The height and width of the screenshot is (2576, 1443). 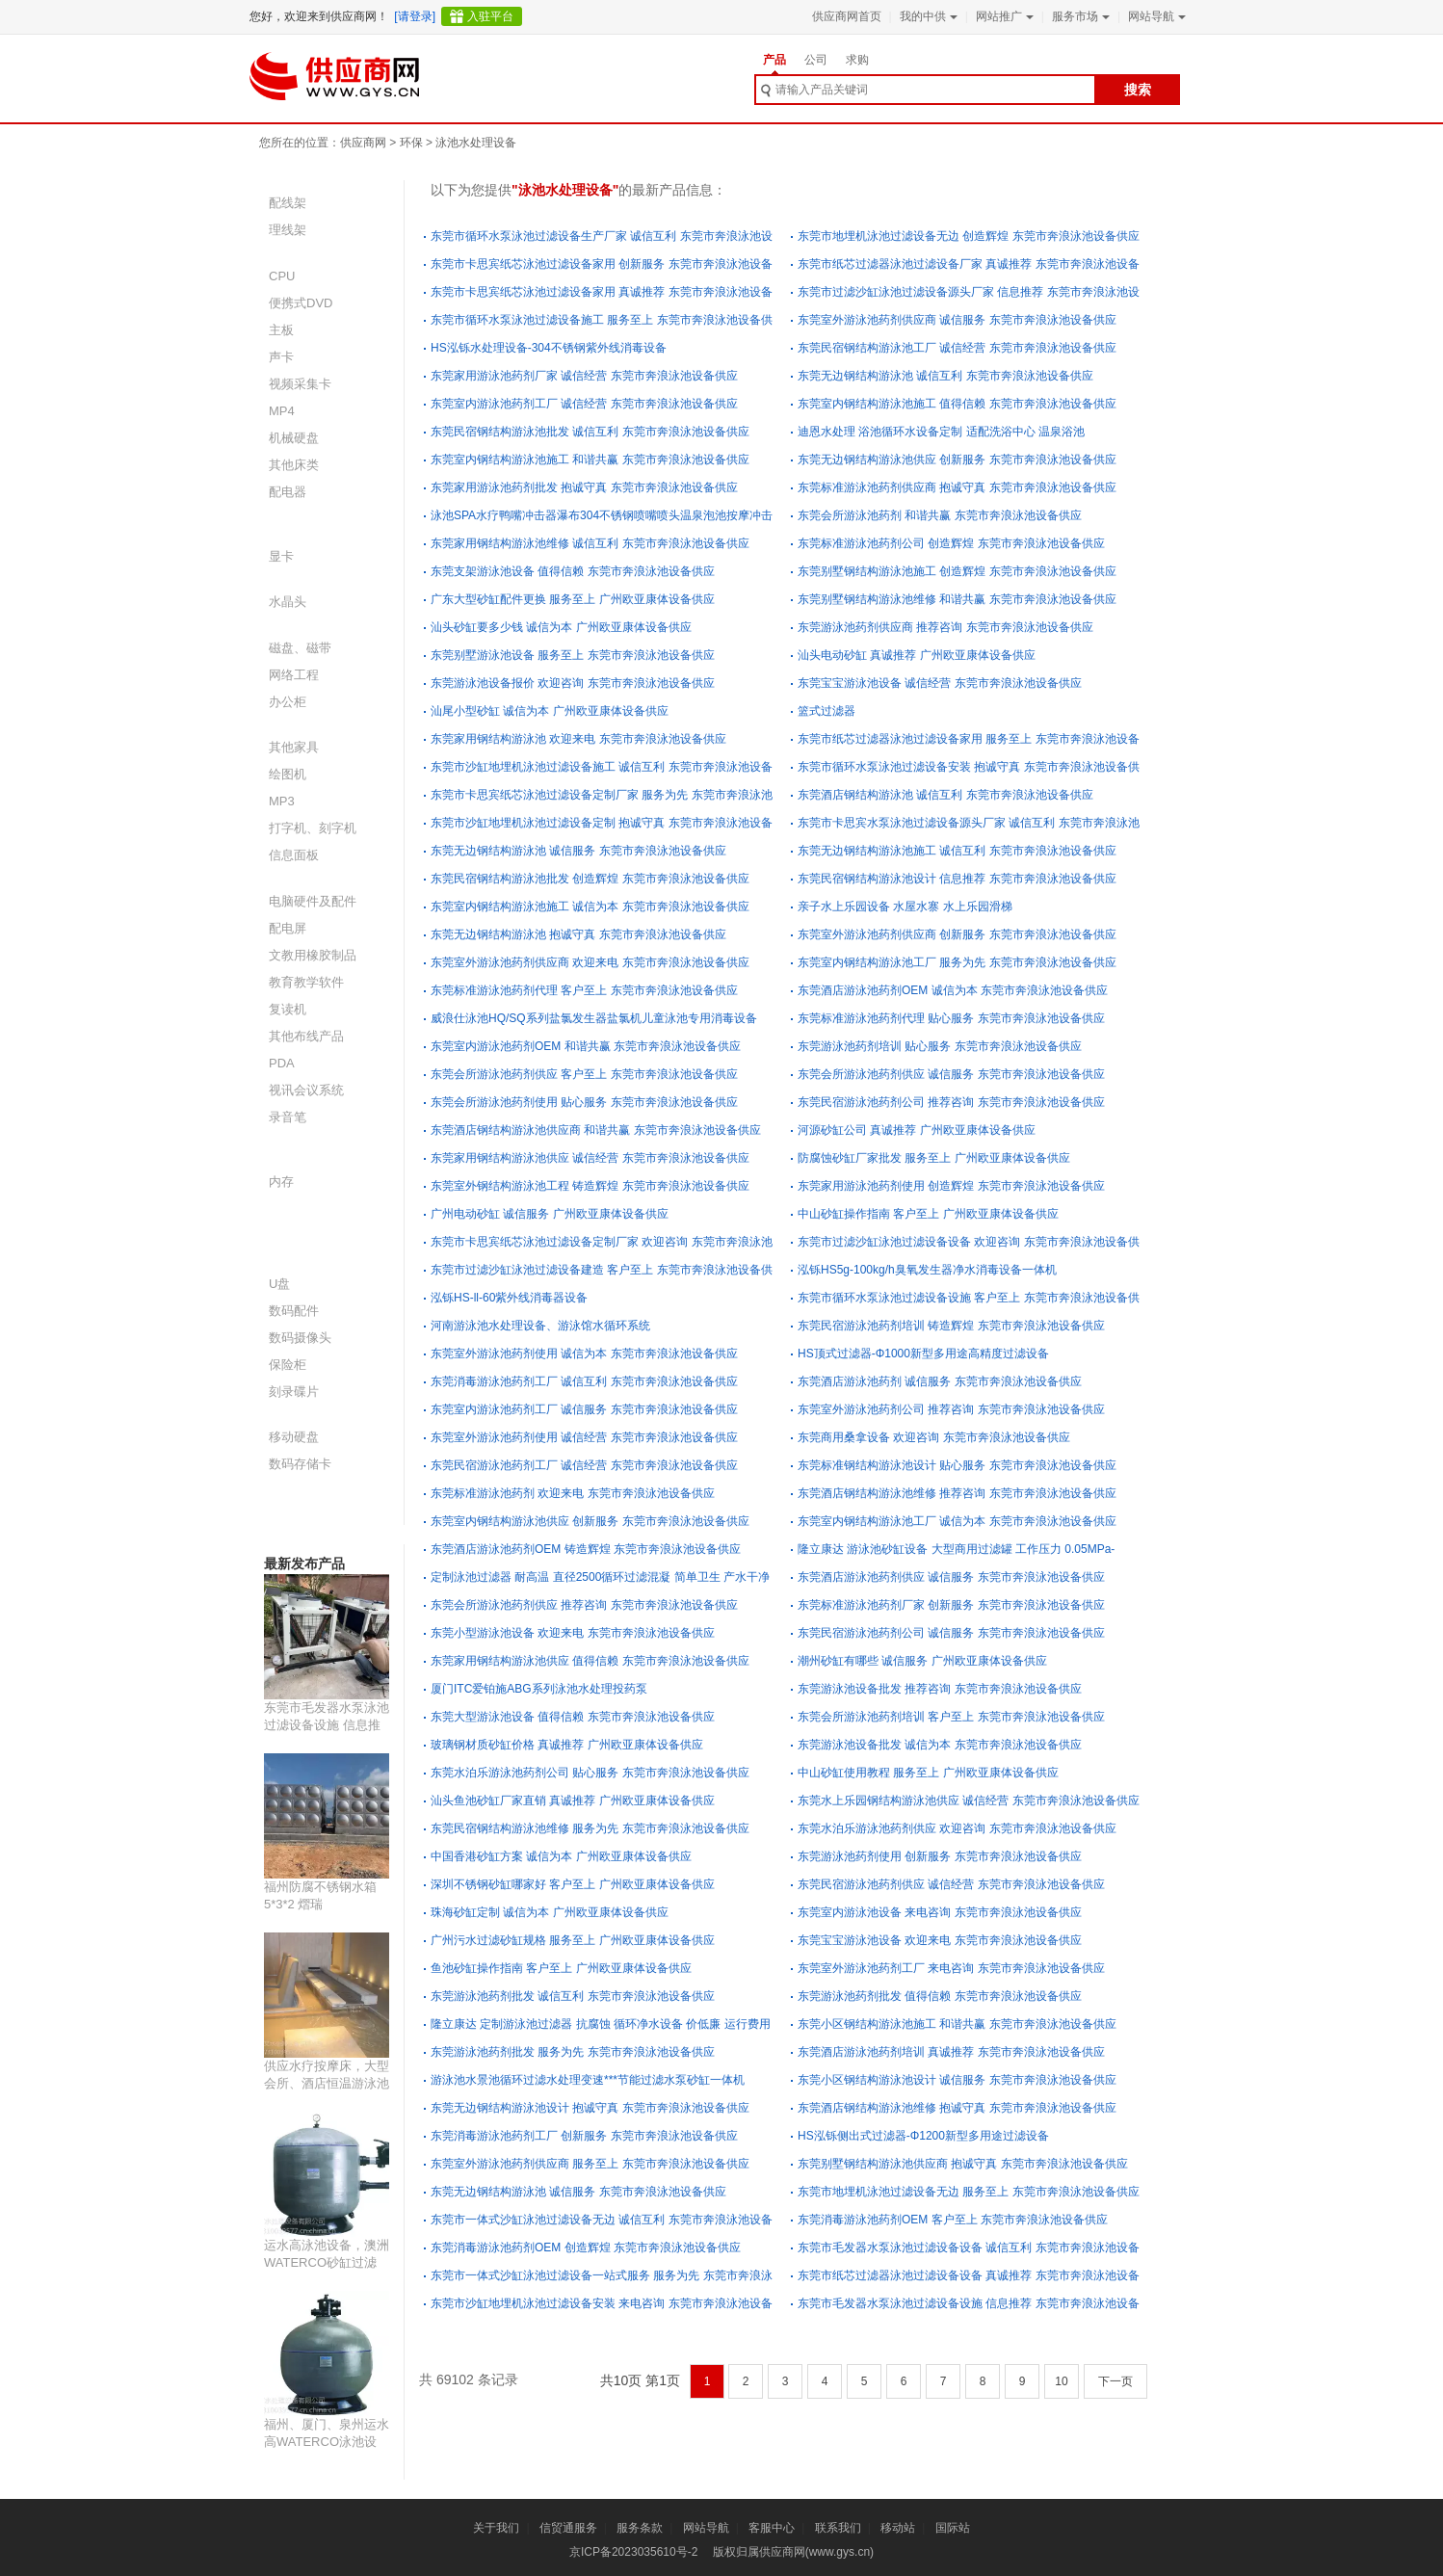 What do you see at coordinates (287, 601) in the screenshot?
I see `水晶头` at bounding box center [287, 601].